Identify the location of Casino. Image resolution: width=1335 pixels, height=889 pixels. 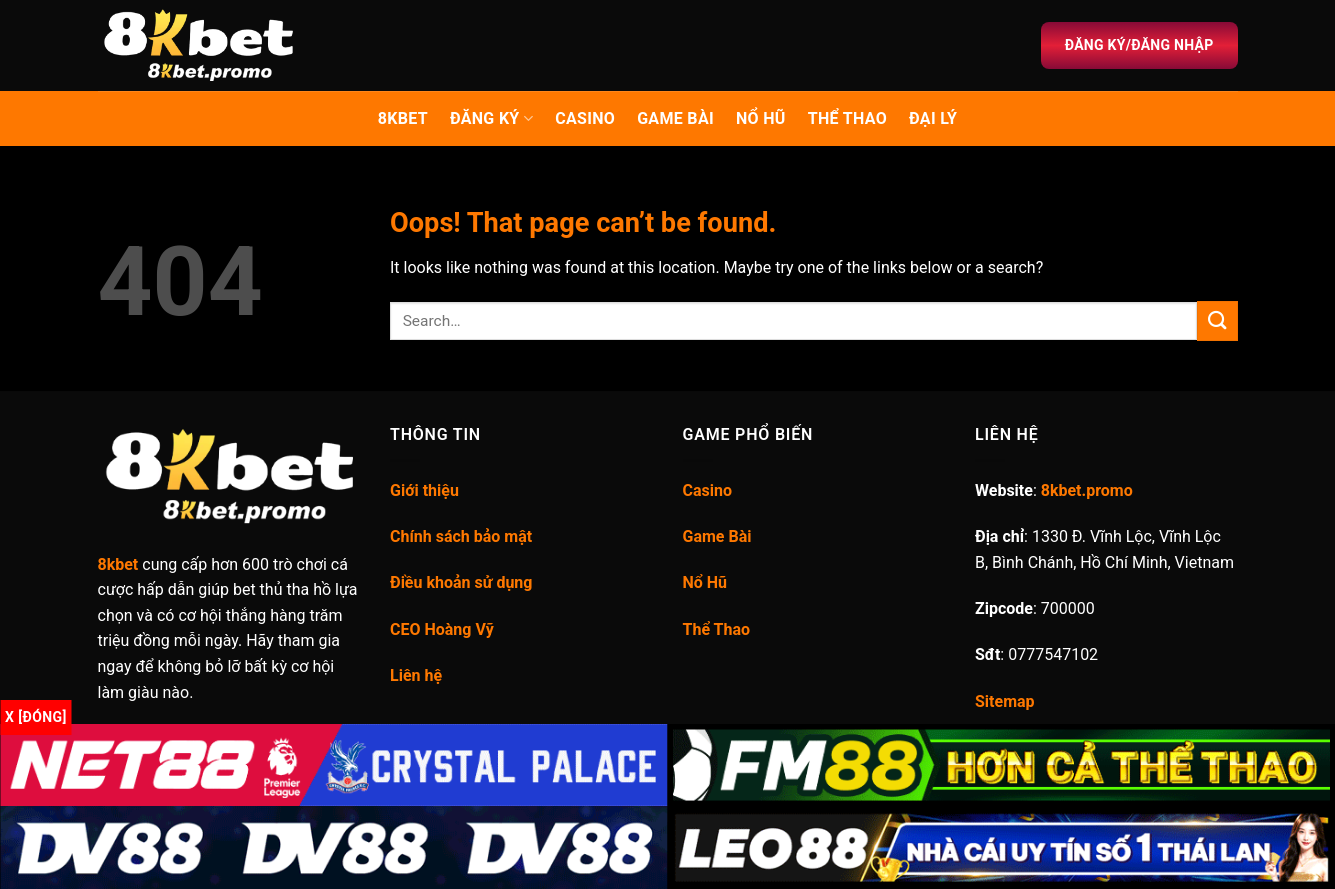
(585, 118).